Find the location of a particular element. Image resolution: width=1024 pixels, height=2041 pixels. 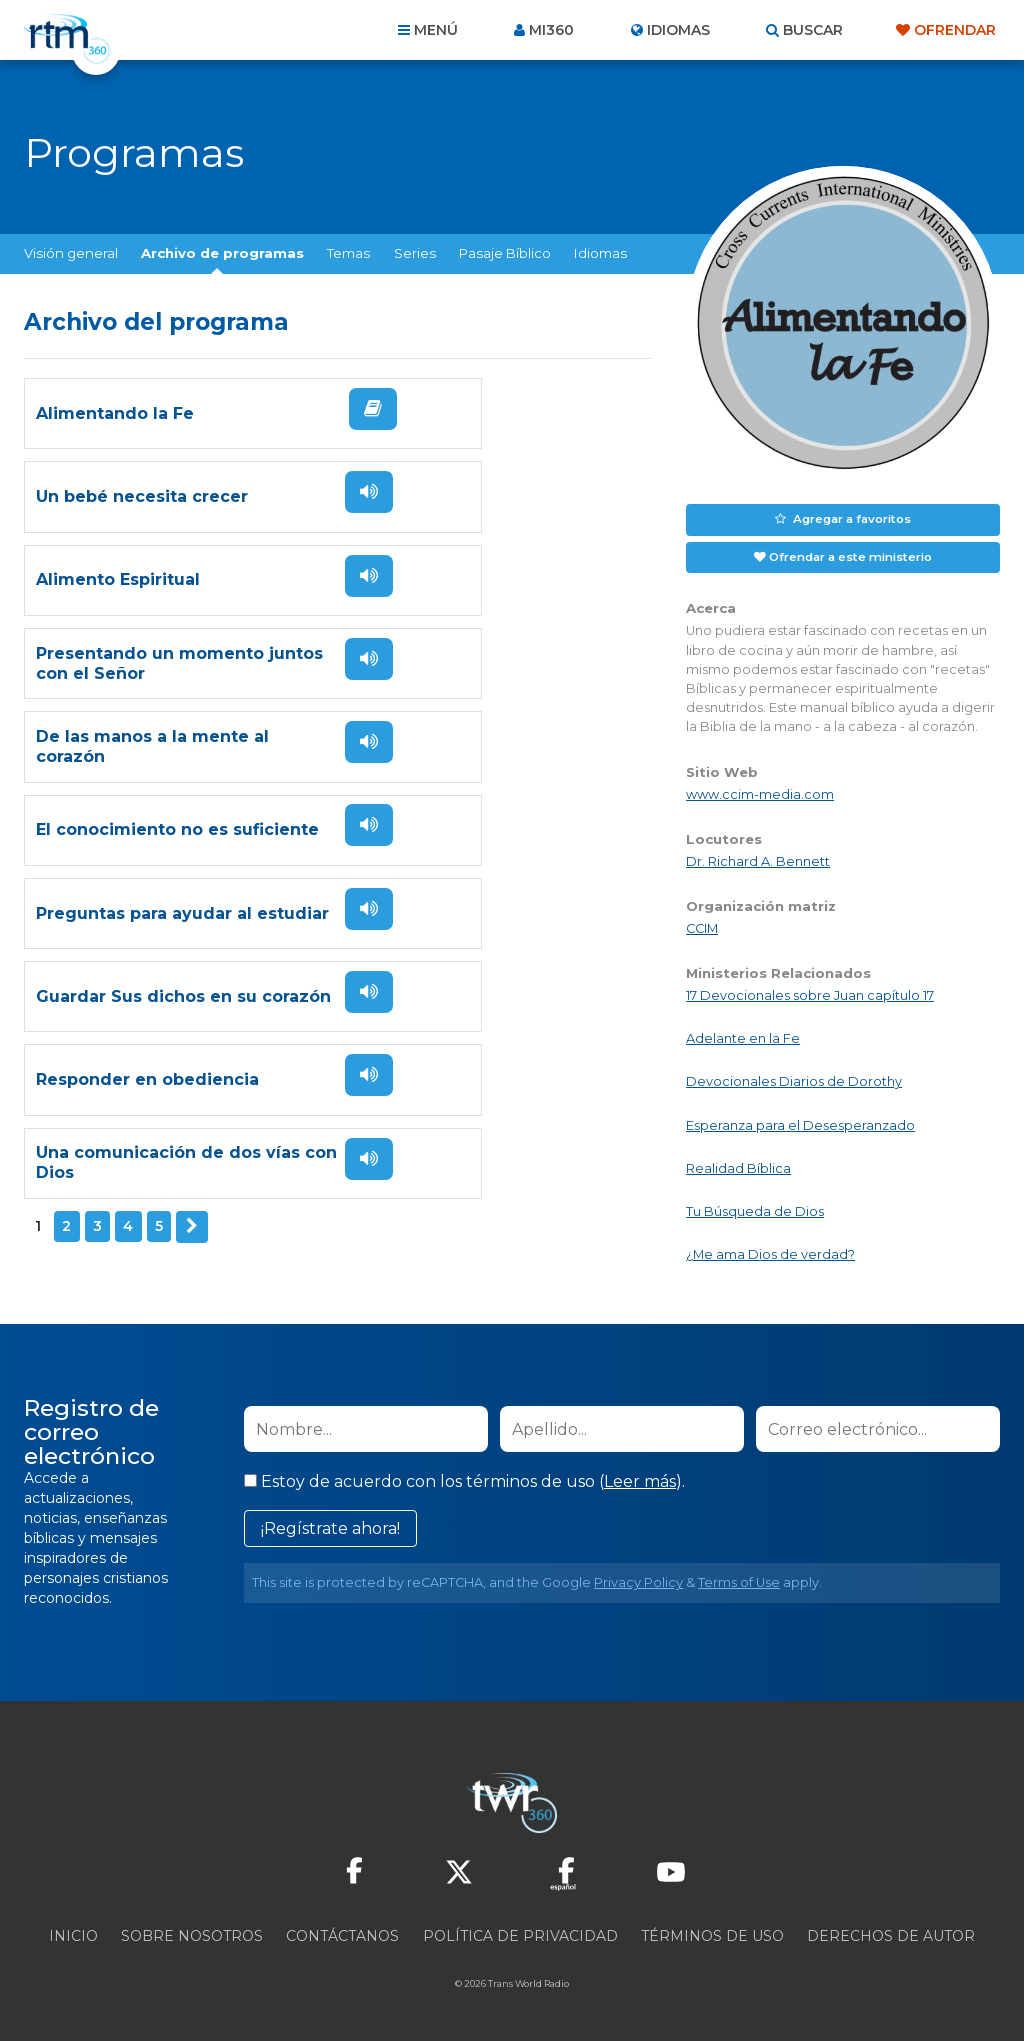

Derechos de Autor is located at coordinates (891, 1933).